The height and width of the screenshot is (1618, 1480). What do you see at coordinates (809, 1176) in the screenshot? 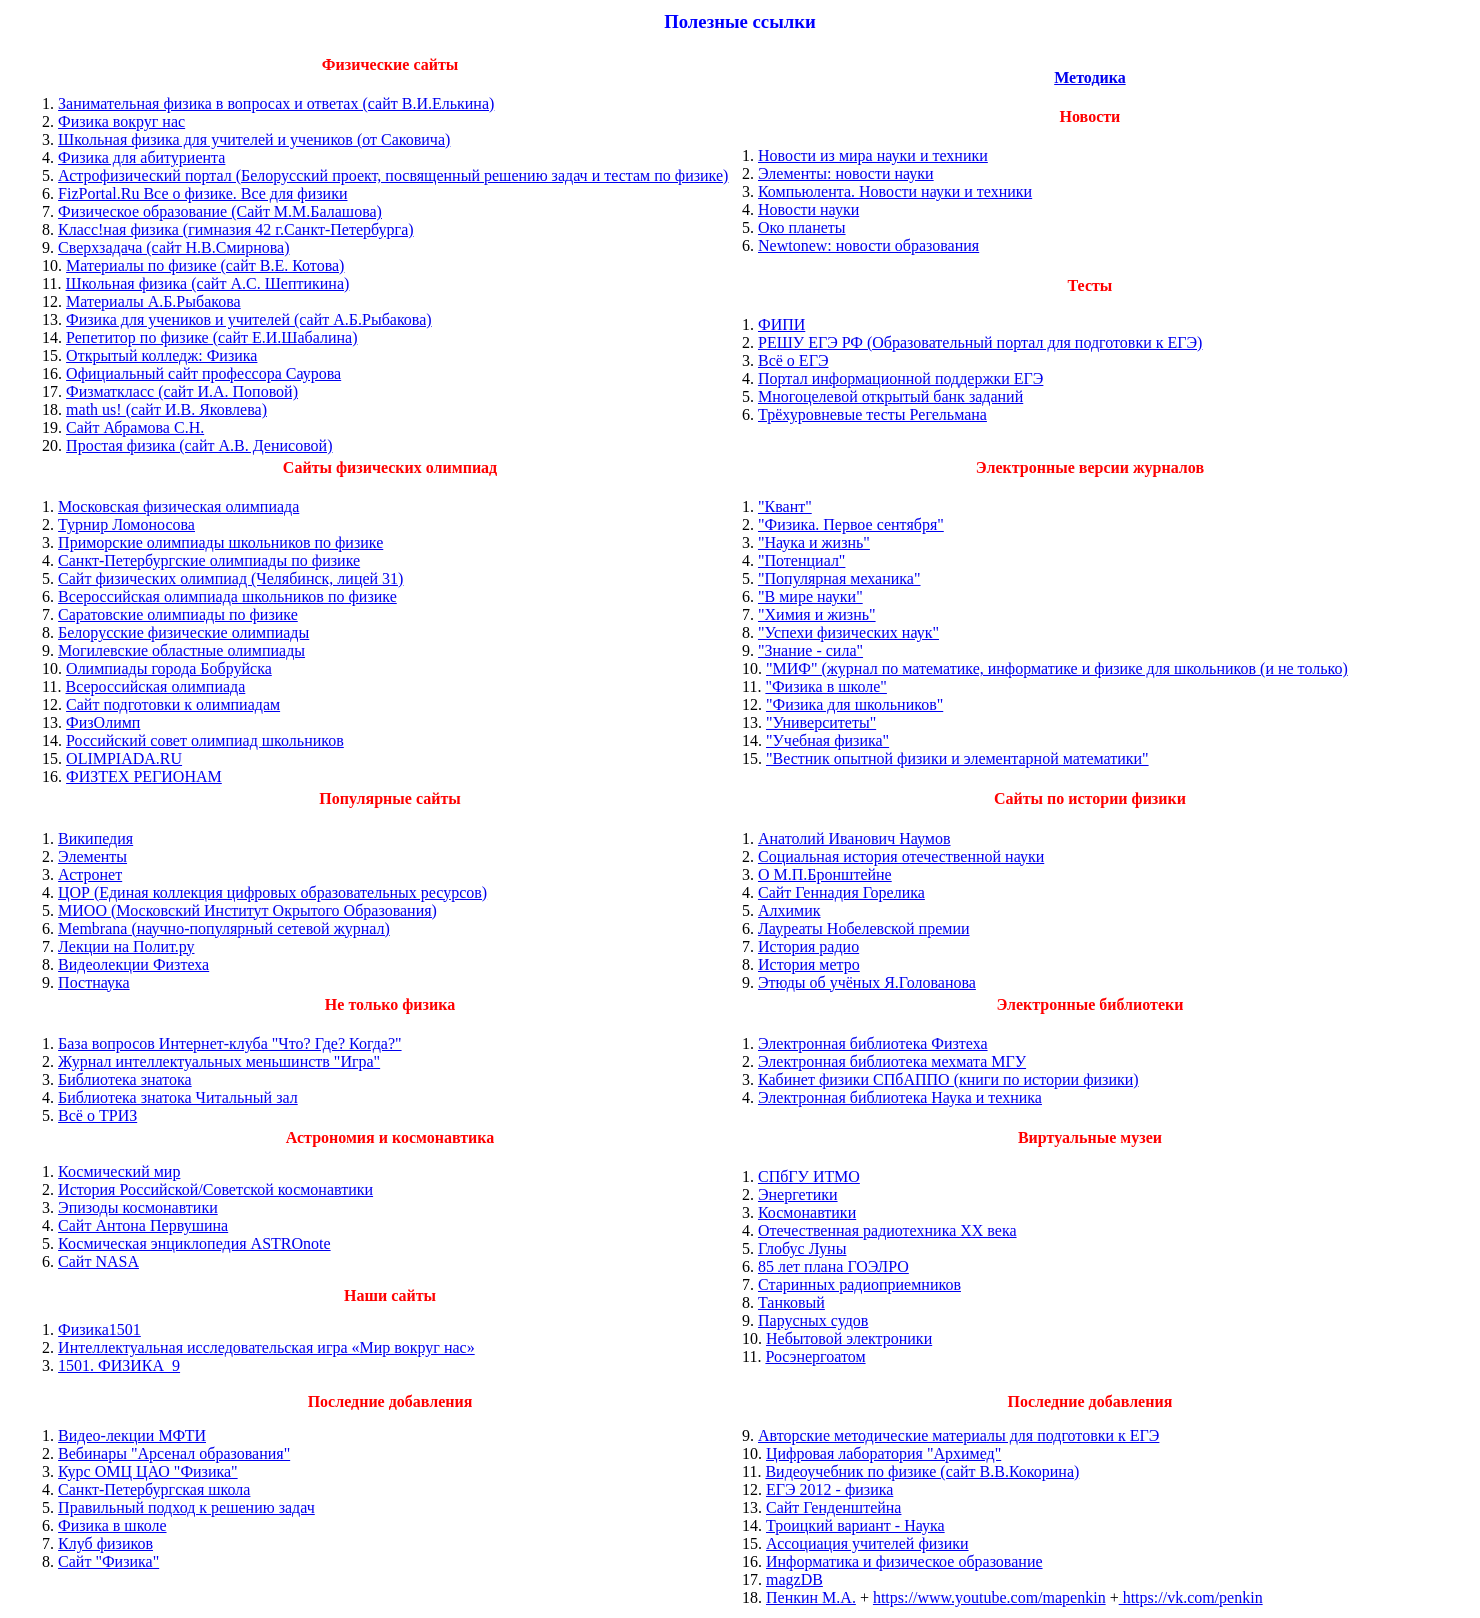
I see `СПбГУ ИТМО` at bounding box center [809, 1176].